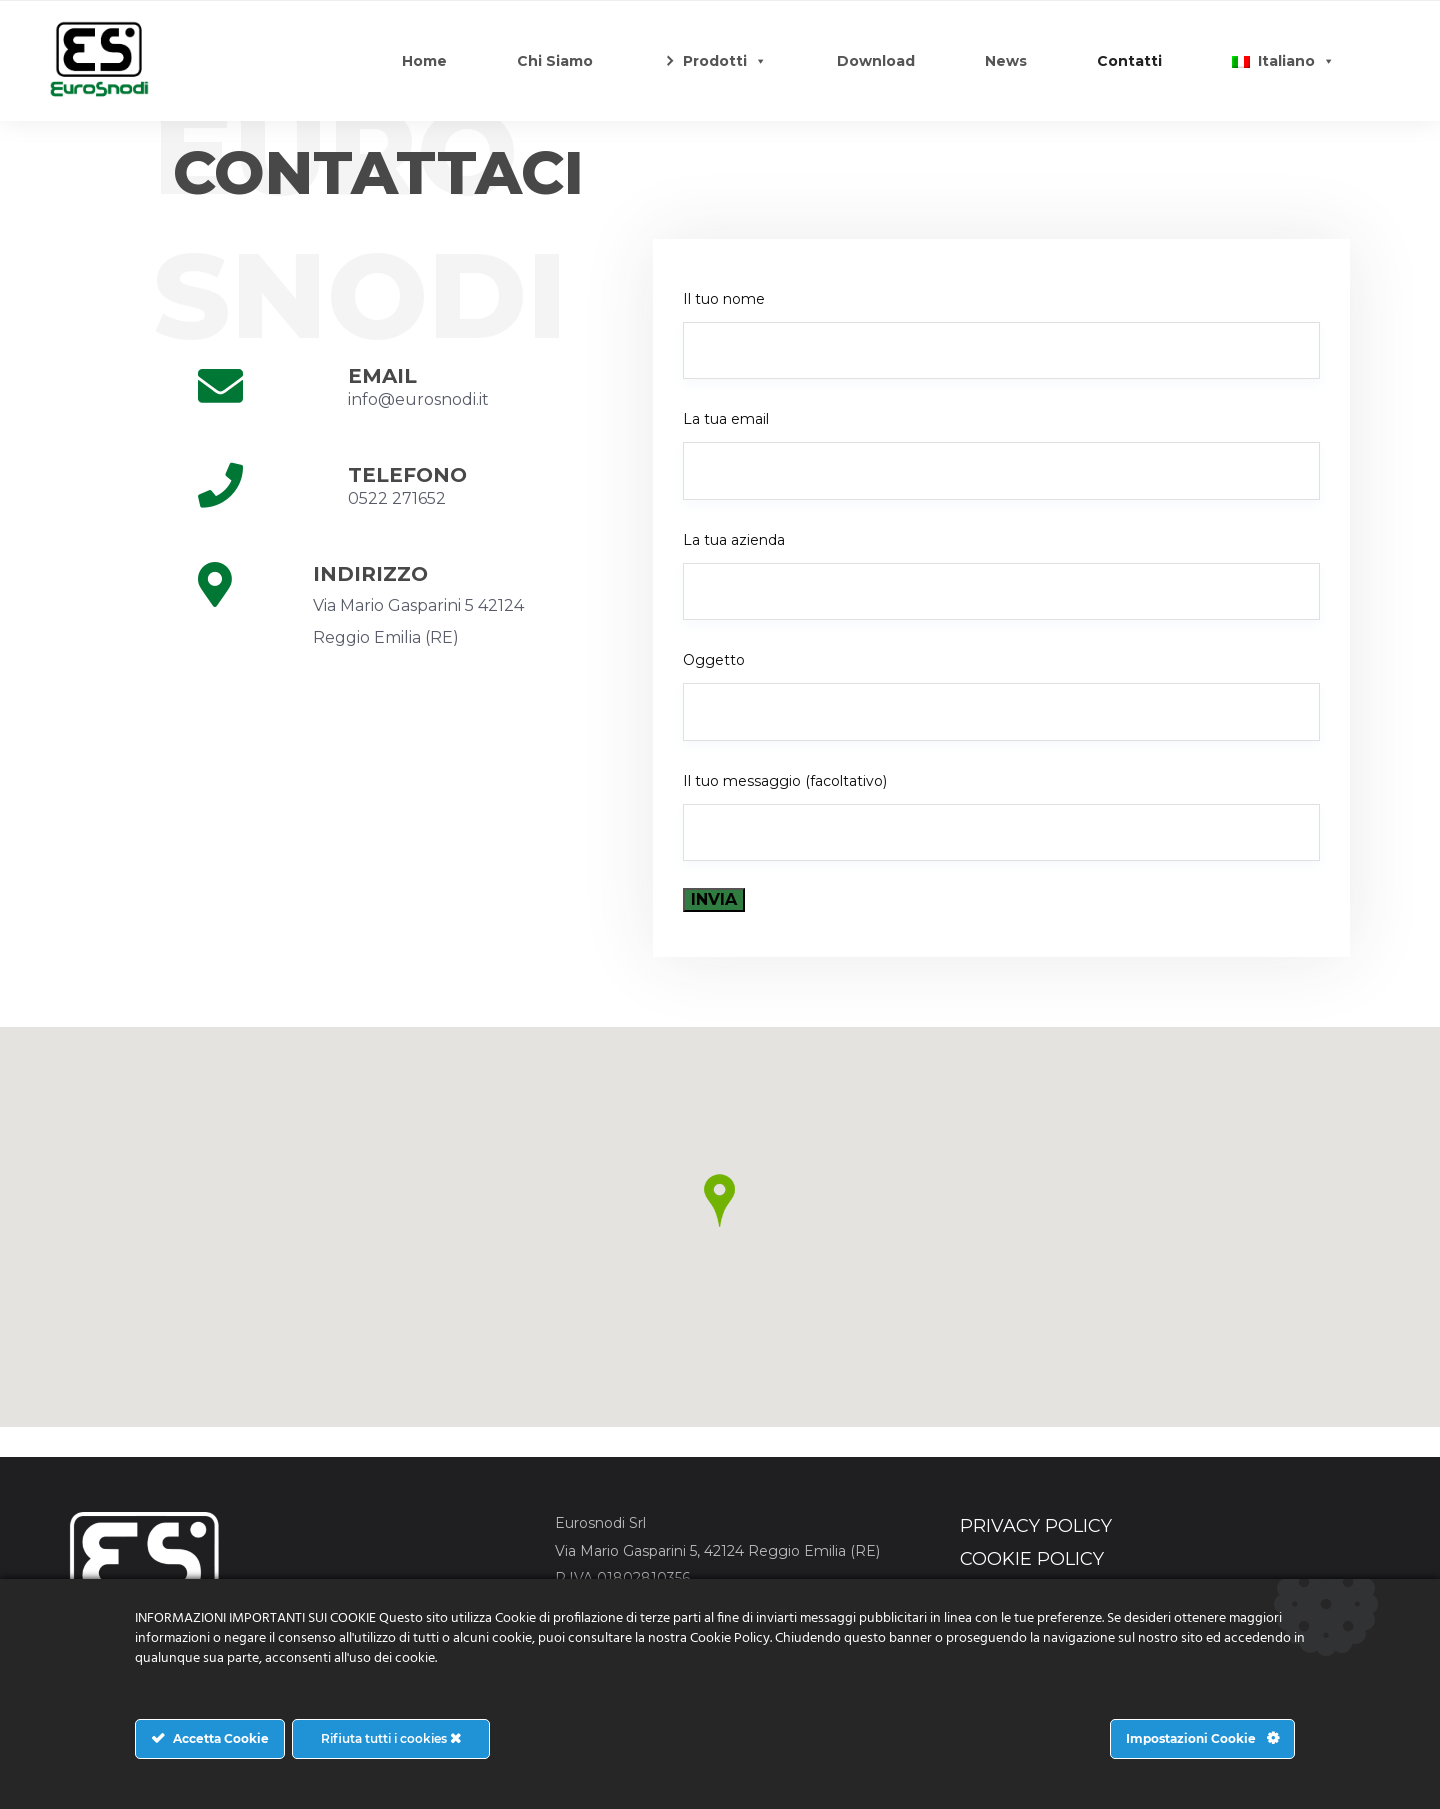  What do you see at coordinates (876, 61) in the screenshot?
I see `Download` at bounding box center [876, 61].